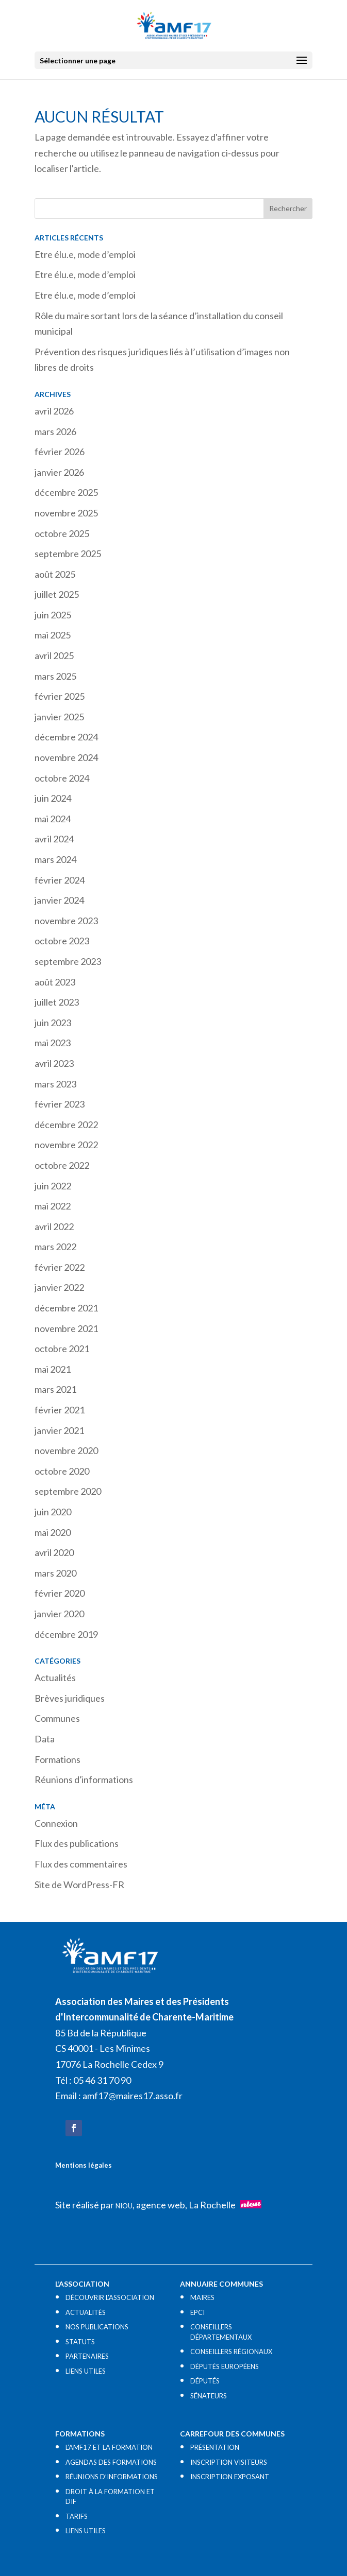 Image resolution: width=347 pixels, height=2576 pixels. I want to click on DÉCOUVRIR L’ASSOCIATION, so click(109, 2297).